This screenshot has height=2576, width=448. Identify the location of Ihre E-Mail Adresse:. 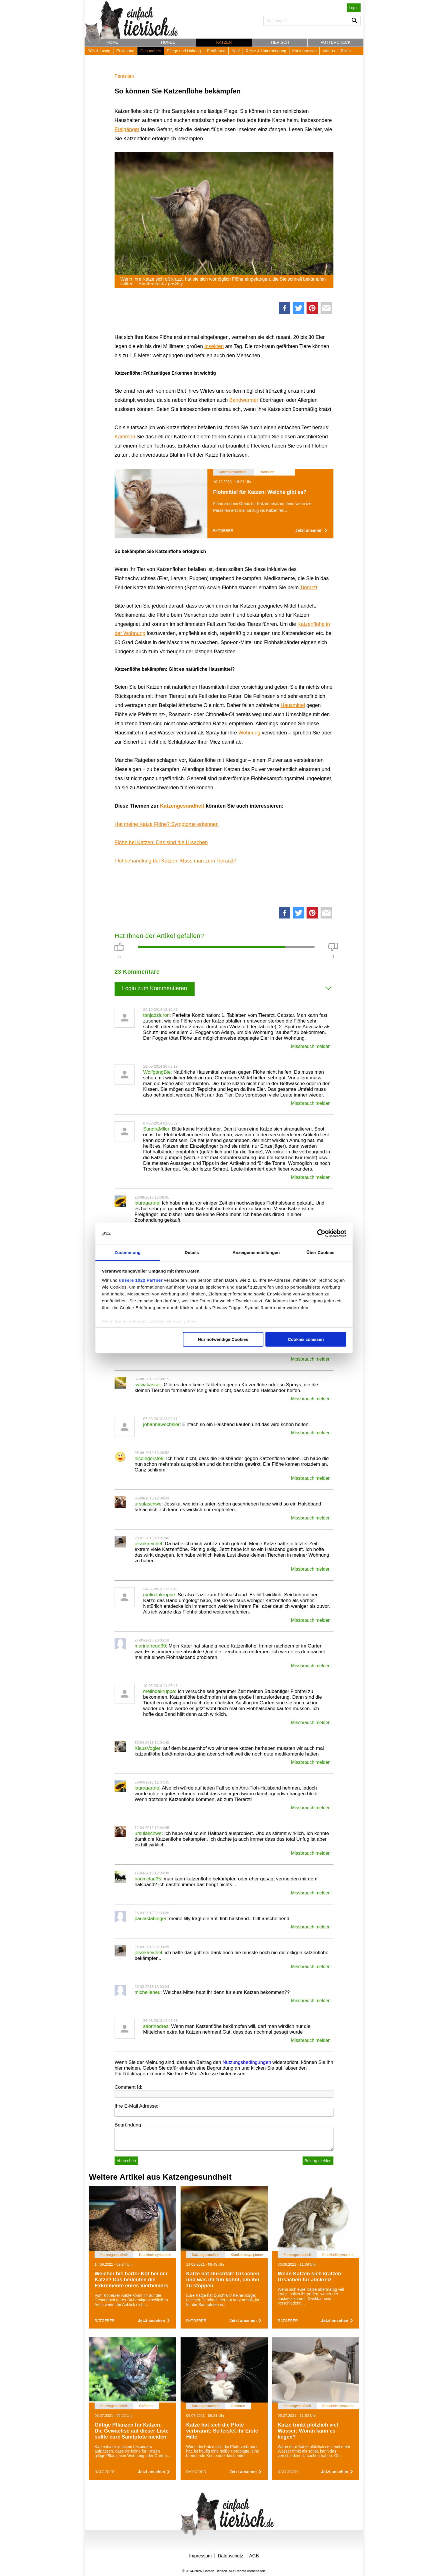
(136, 2106).